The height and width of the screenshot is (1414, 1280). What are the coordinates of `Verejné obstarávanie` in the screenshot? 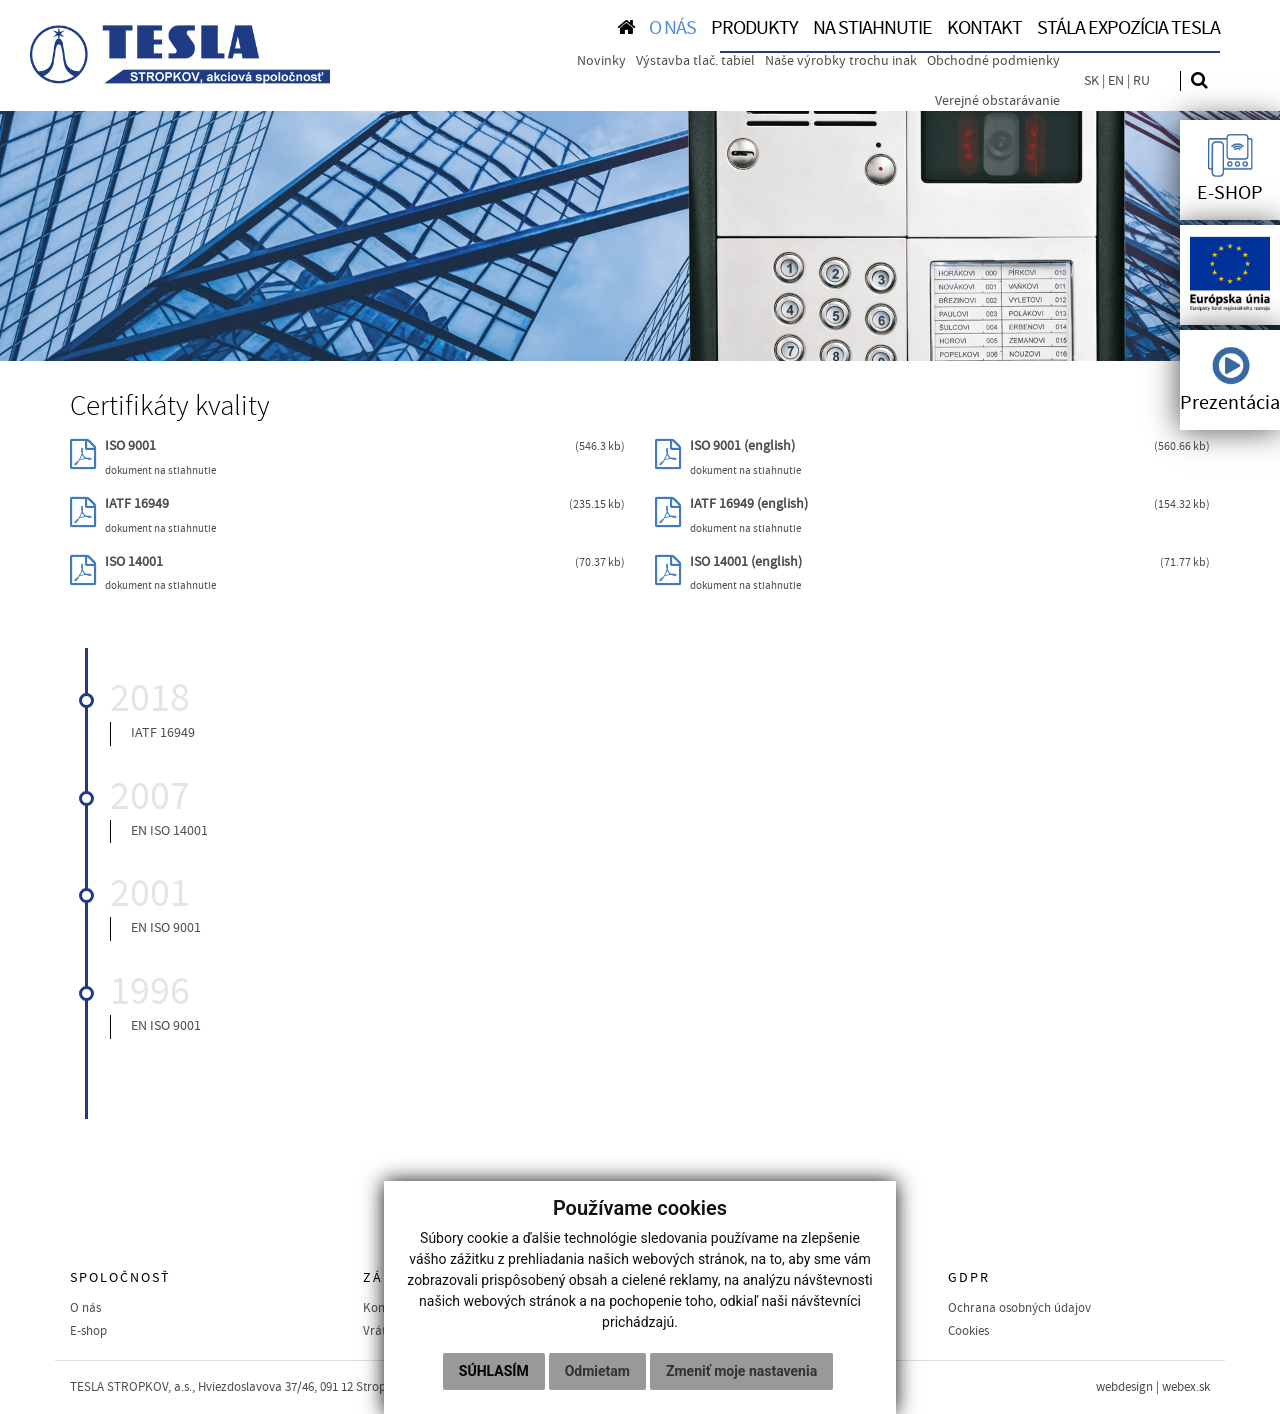 It's located at (997, 101).